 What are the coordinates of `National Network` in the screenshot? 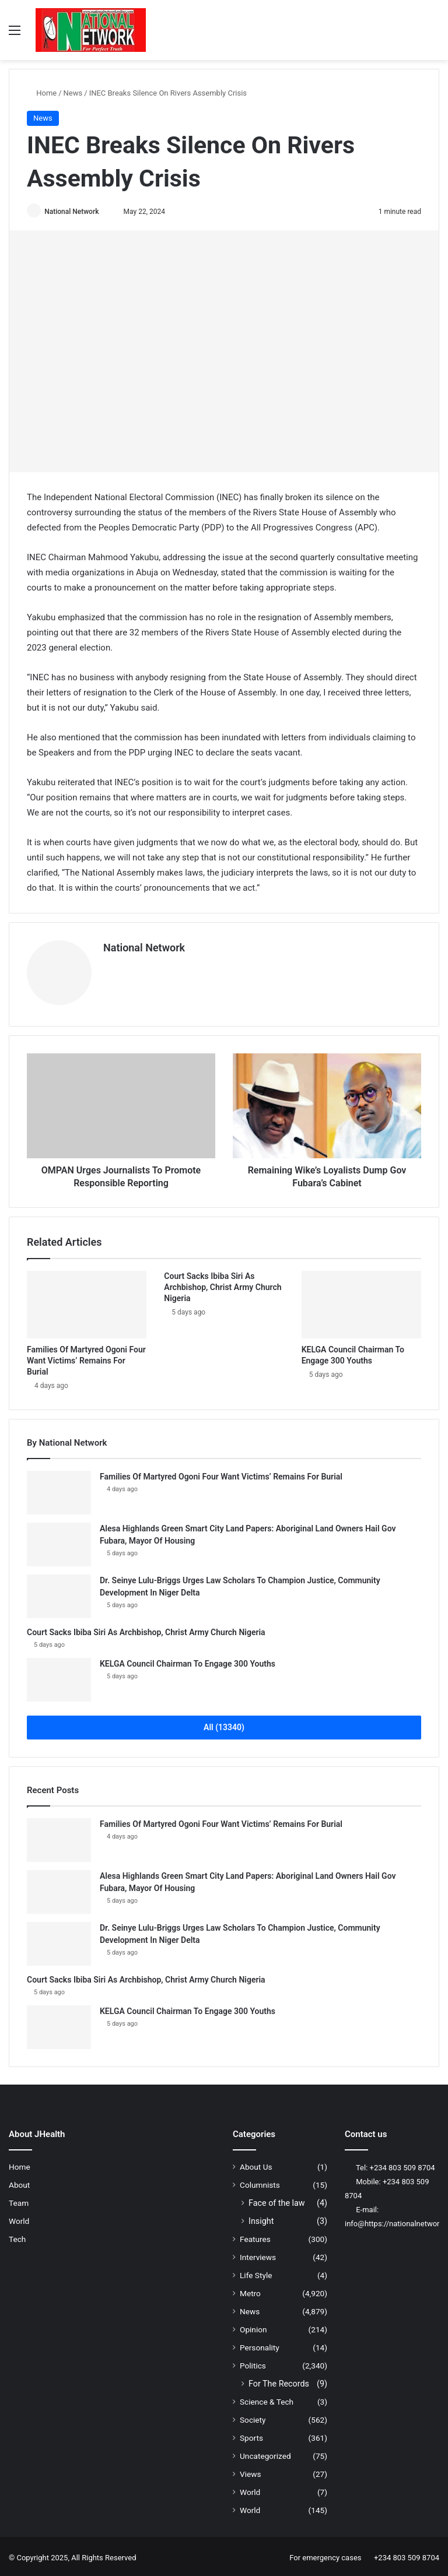 It's located at (75, 212).